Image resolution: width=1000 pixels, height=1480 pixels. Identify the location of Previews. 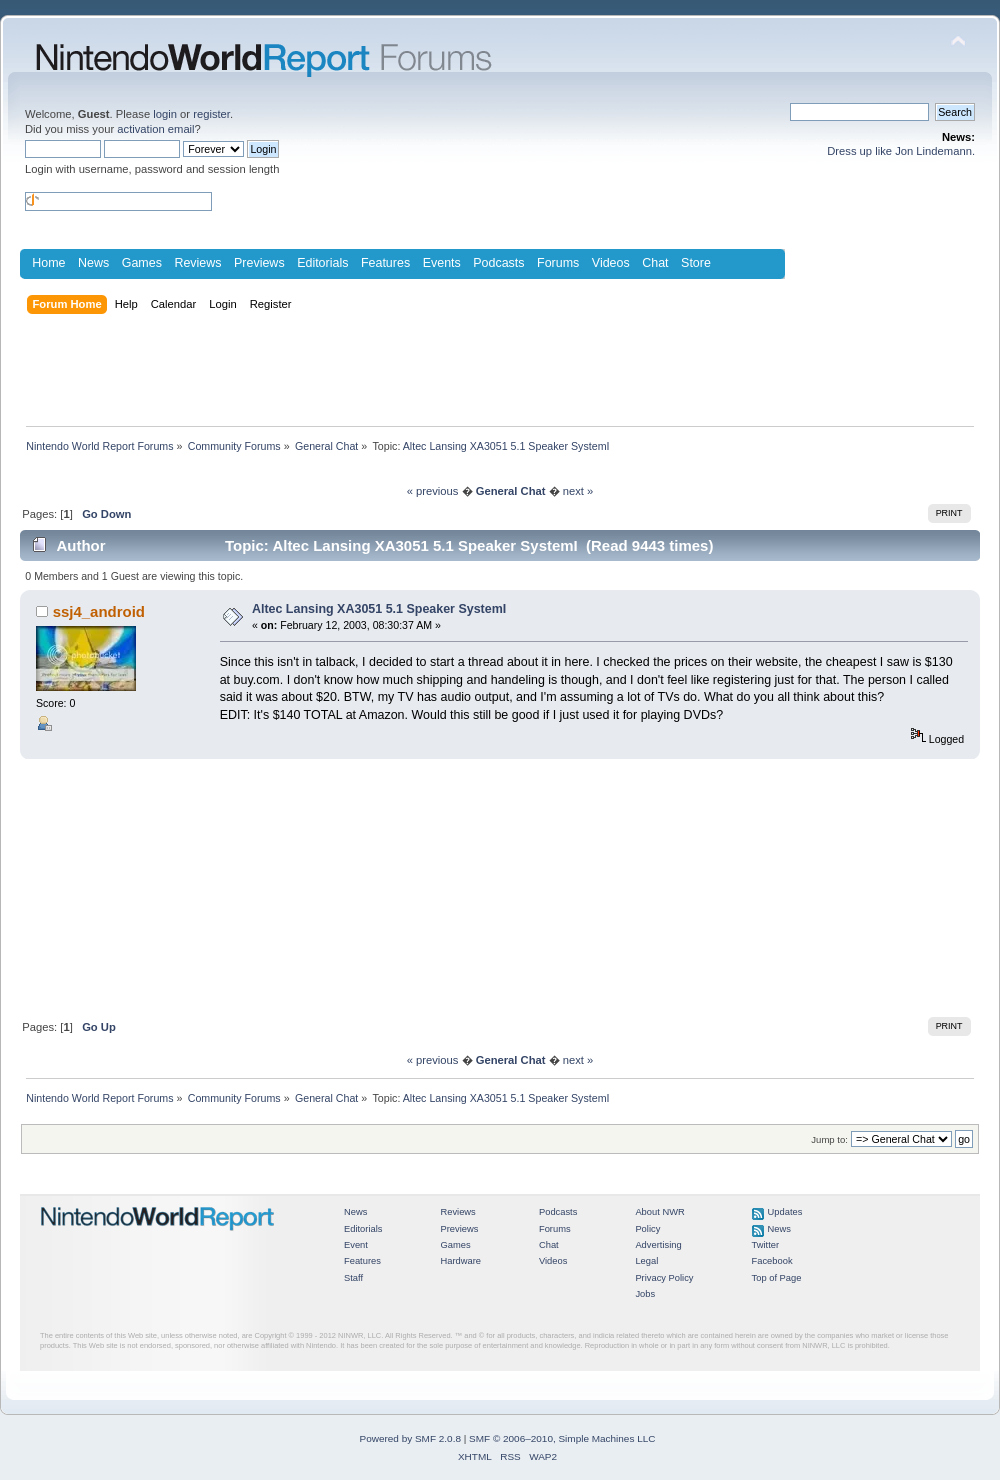
(259, 263).